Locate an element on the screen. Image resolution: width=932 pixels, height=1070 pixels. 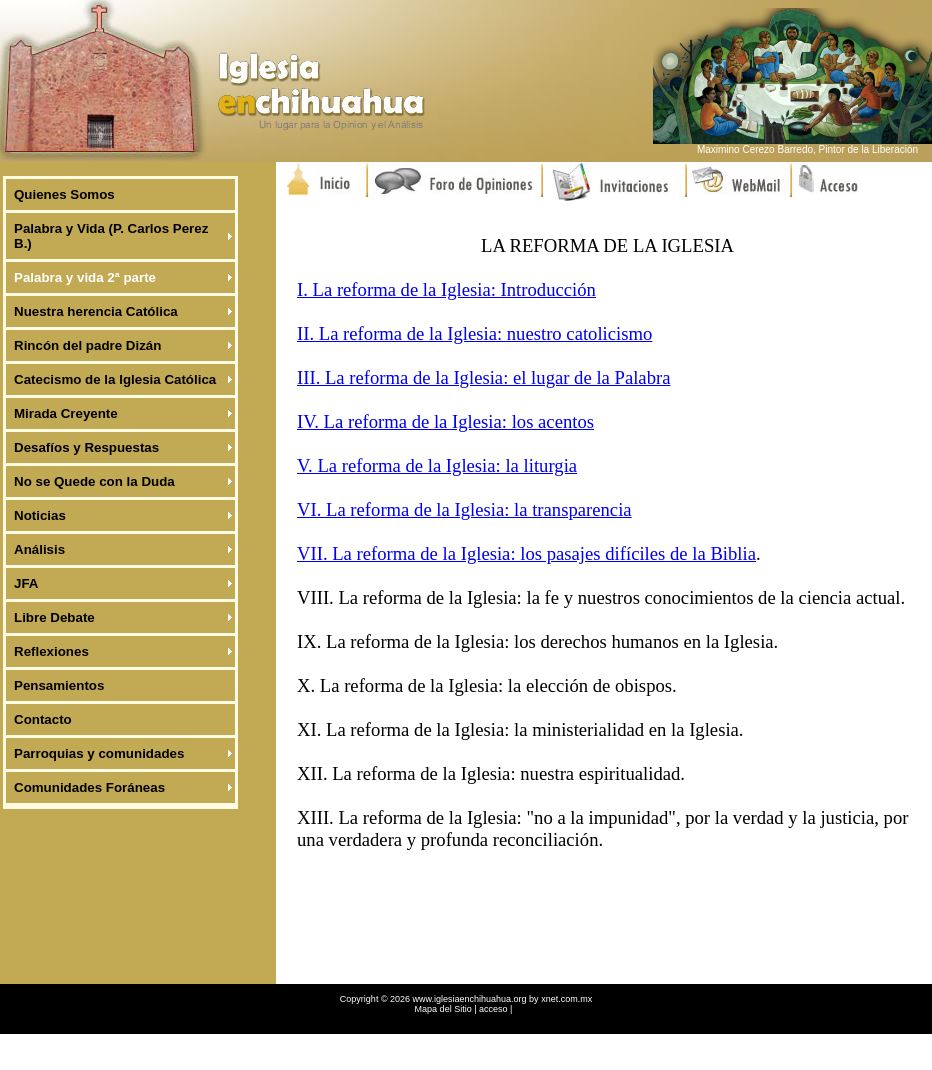
Rincón del padre Dizán is located at coordinates (87, 345).